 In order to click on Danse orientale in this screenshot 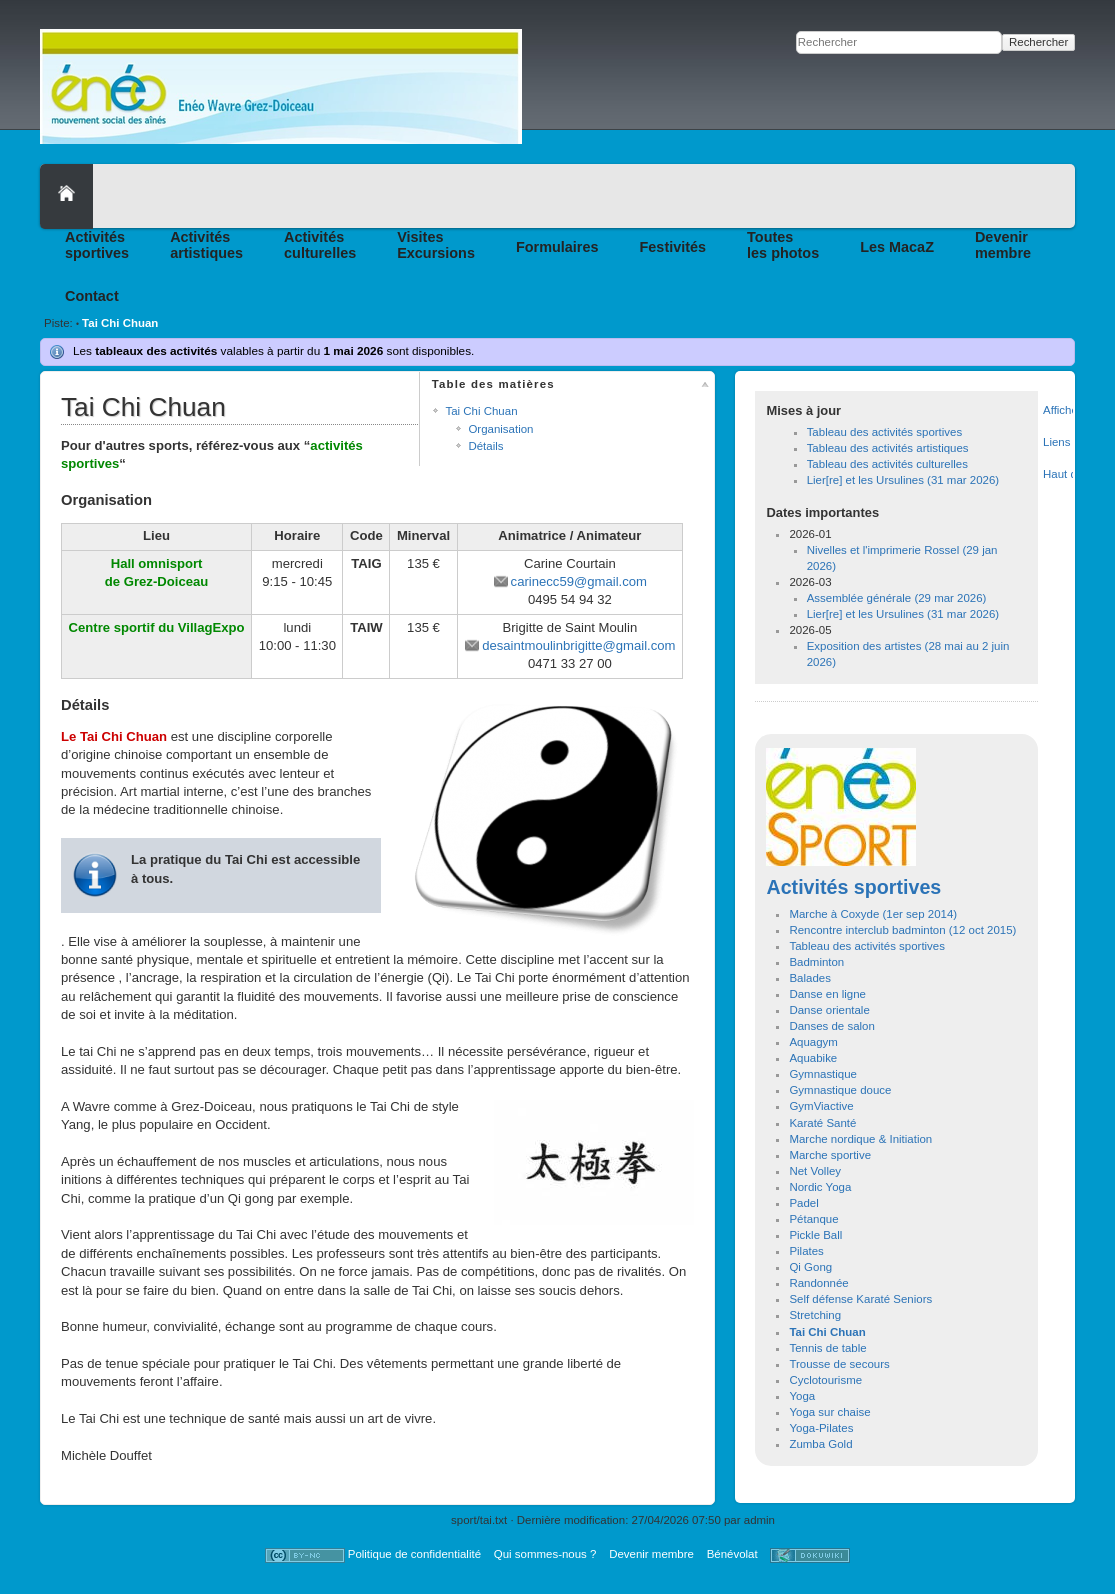, I will do `click(829, 1010)`.